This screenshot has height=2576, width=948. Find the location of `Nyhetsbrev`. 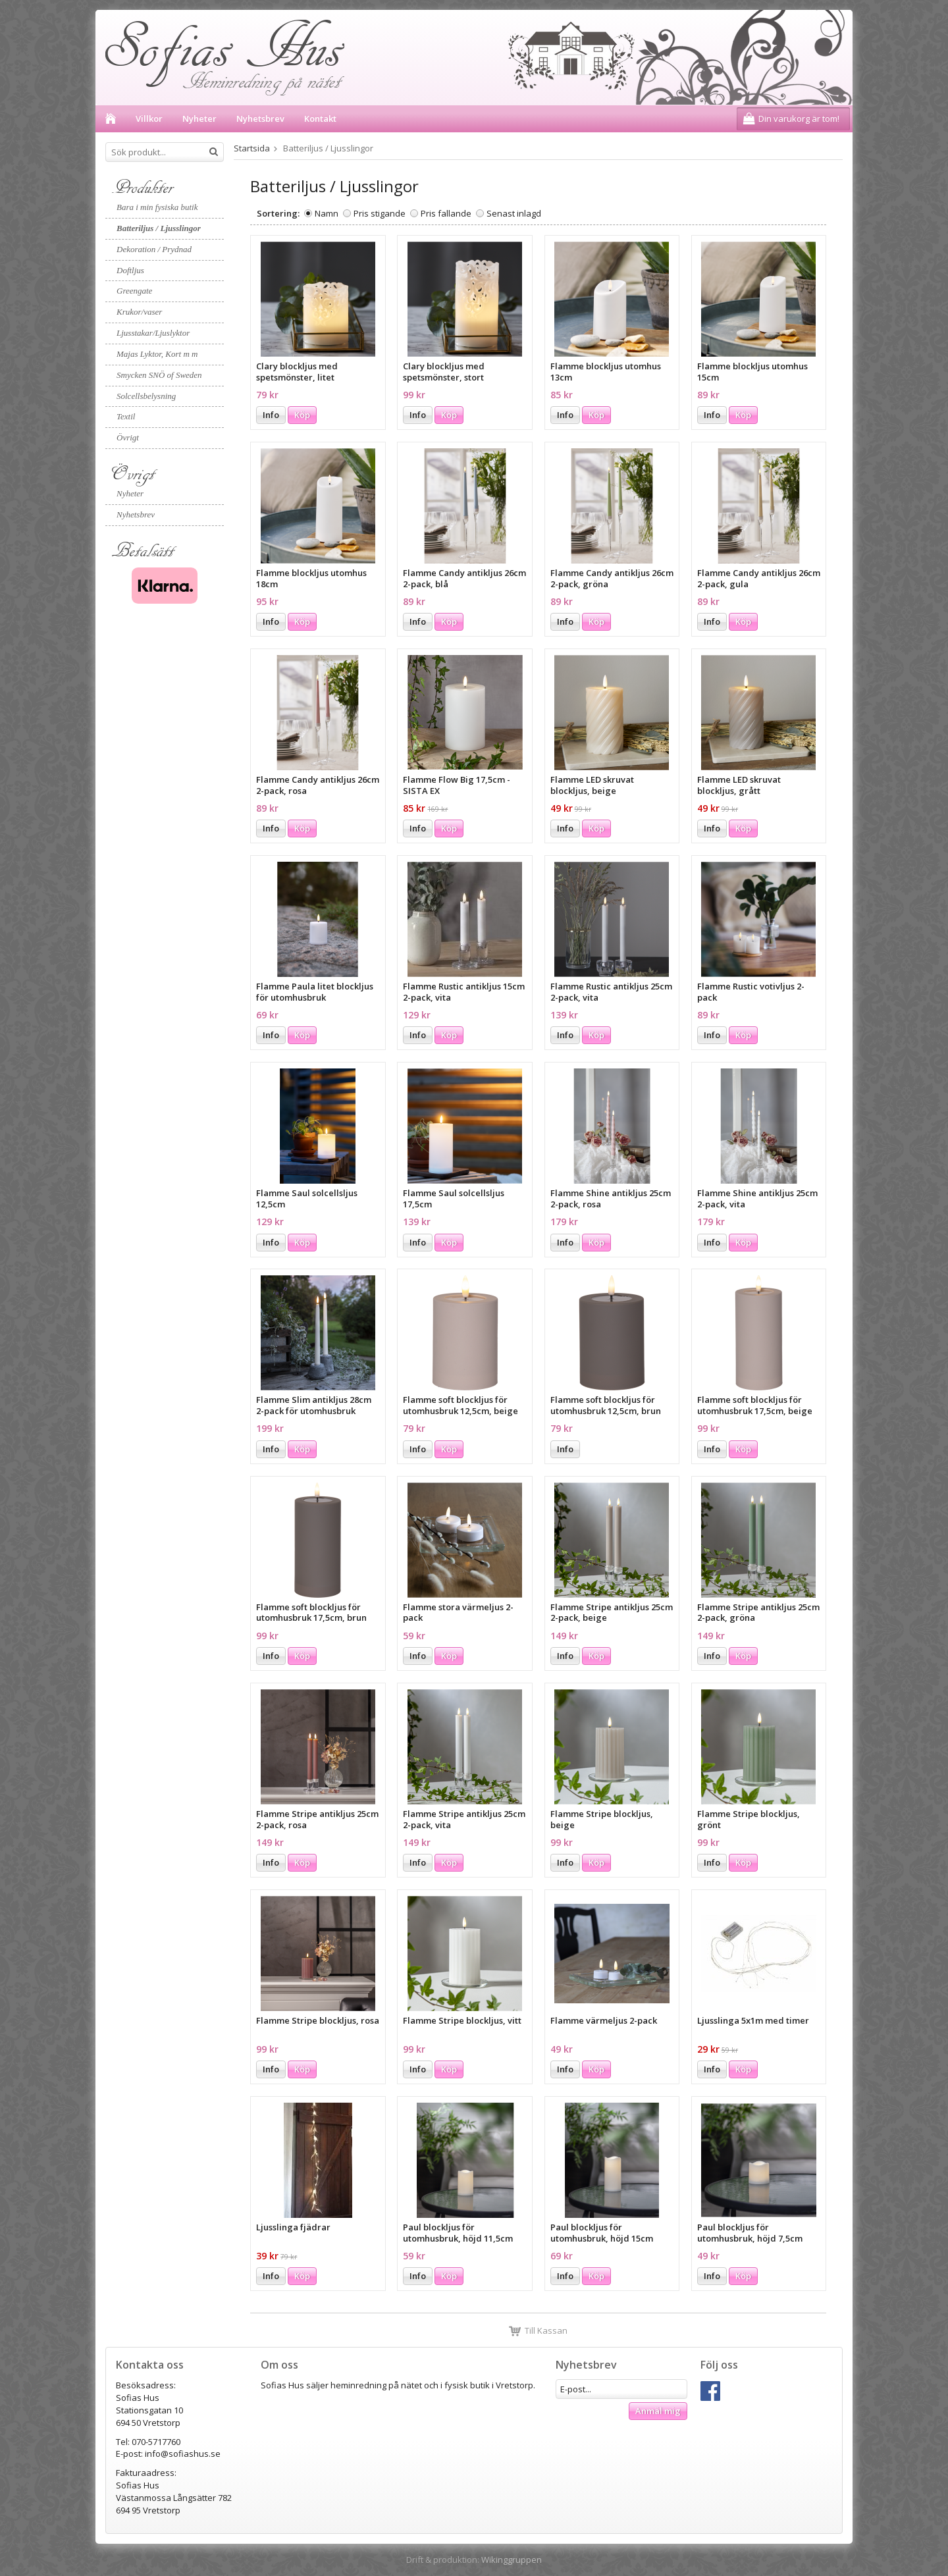

Nyhetsbrev is located at coordinates (260, 118).